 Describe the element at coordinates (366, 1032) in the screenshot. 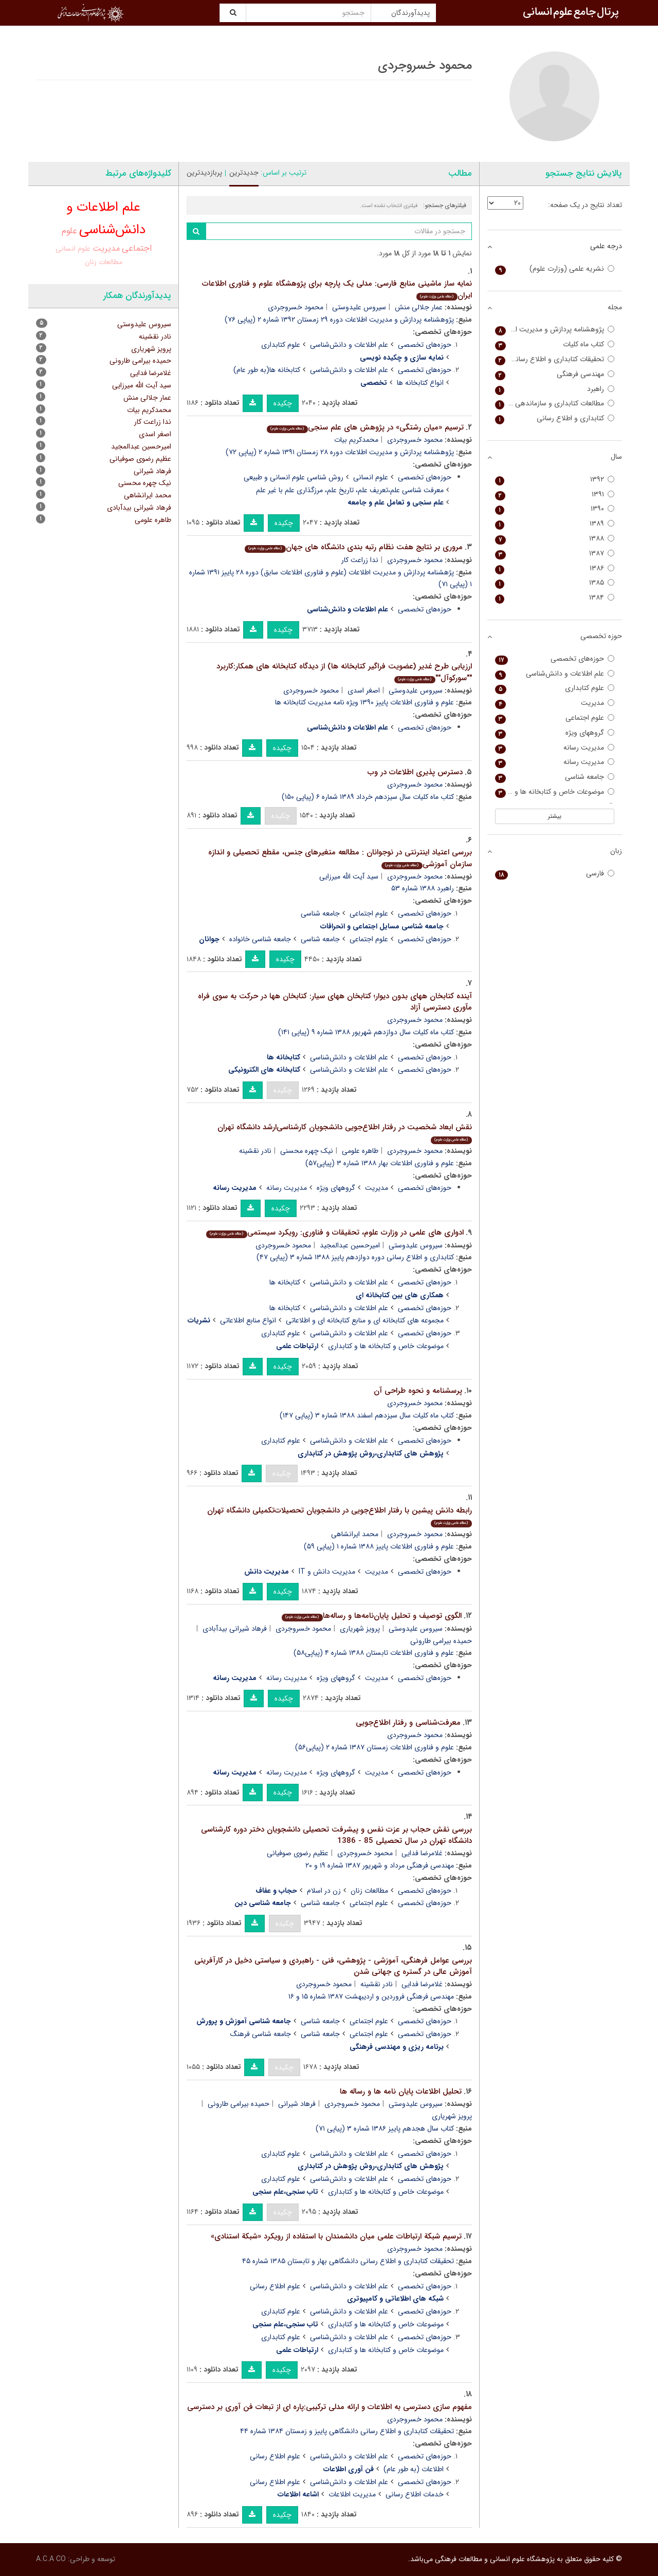

I see `کتاب ماه کلیات سال دوازدهم شهریور ۱۳۸۸ شماره ۹ (پیاپی ۱۴۱)` at that location.